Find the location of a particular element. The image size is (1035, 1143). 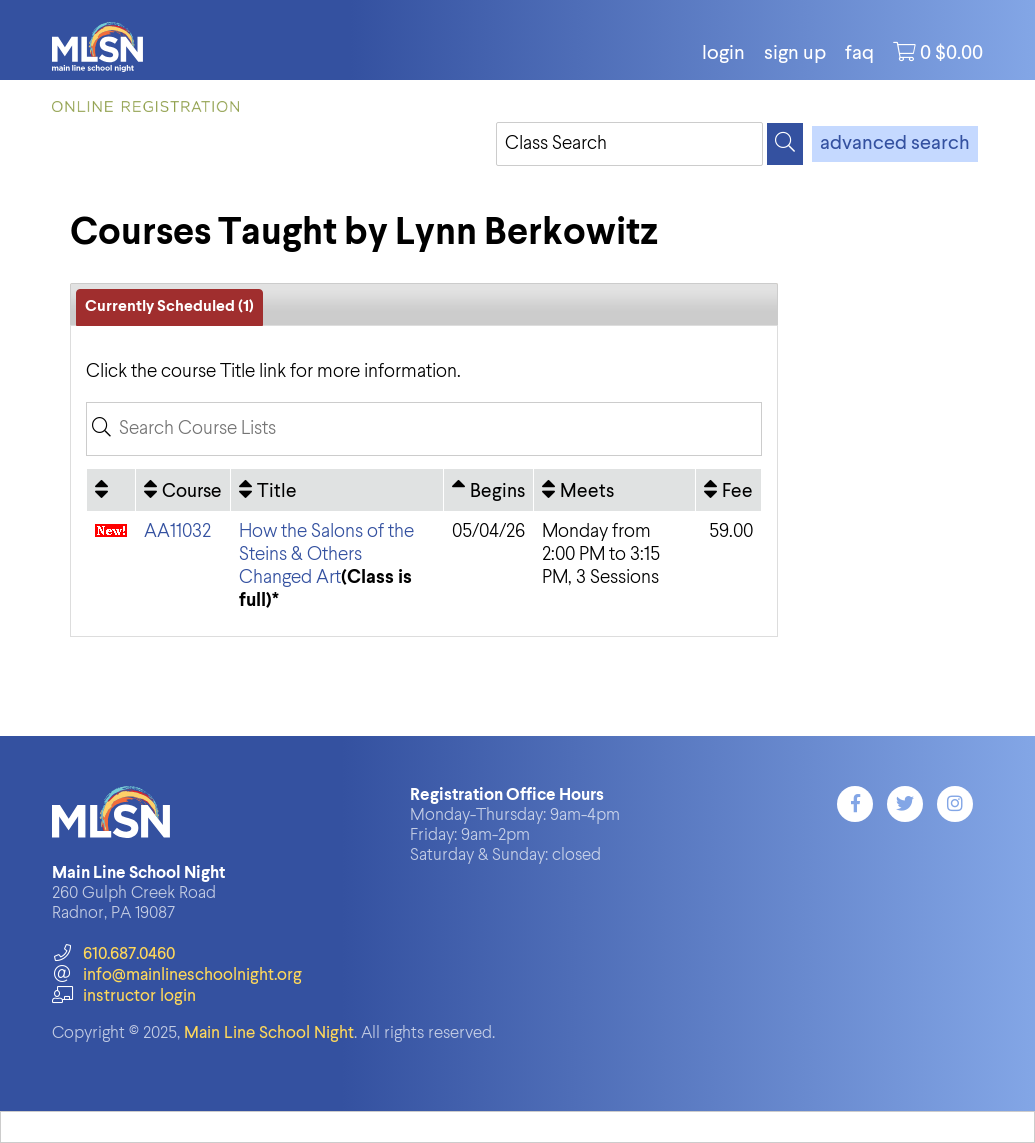

login is located at coordinates (723, 54).